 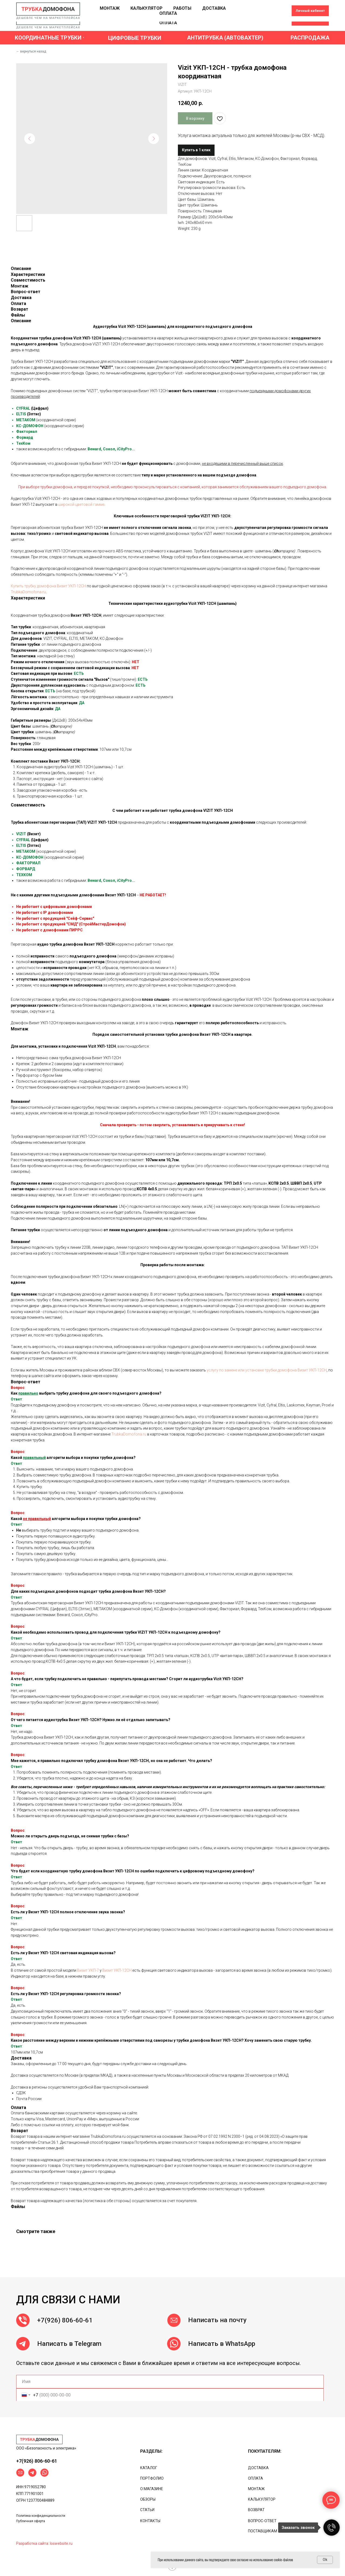 I want to click on широкой цветовой гамме, so click(x=81, y=504).